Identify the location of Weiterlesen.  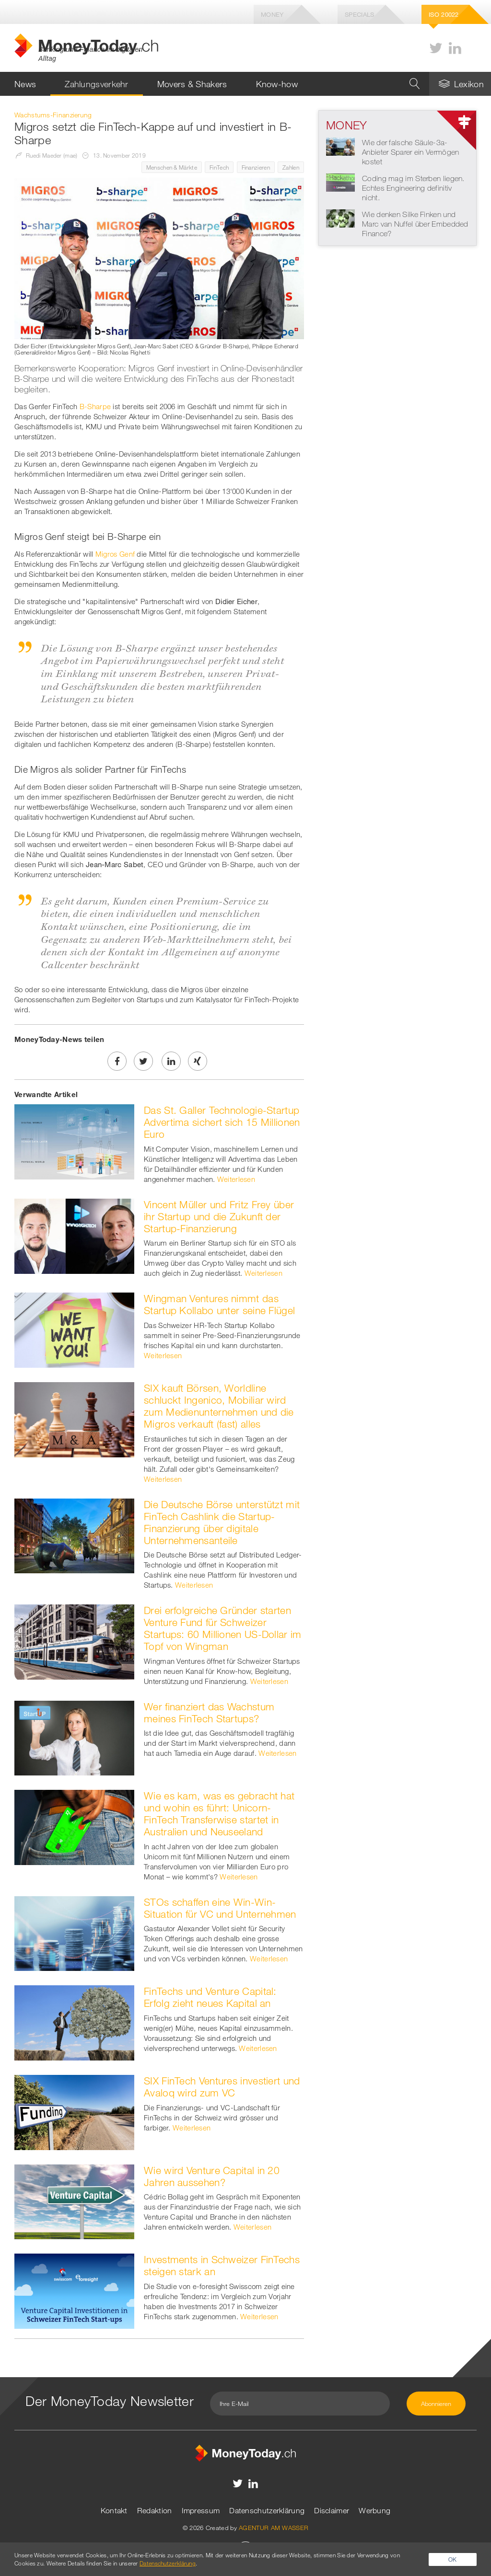
(236, 1179).